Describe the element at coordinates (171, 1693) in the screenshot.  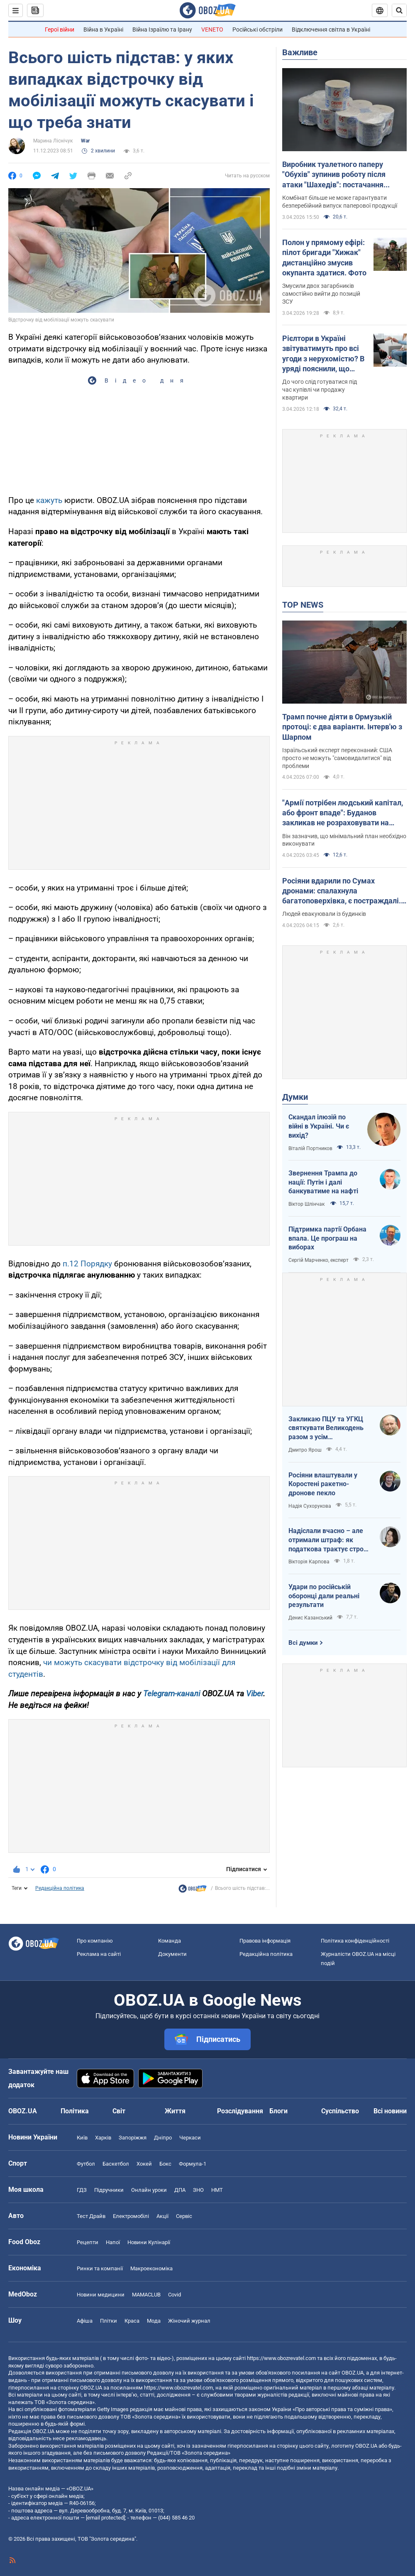
I see `Telegram-каналі` at that location.